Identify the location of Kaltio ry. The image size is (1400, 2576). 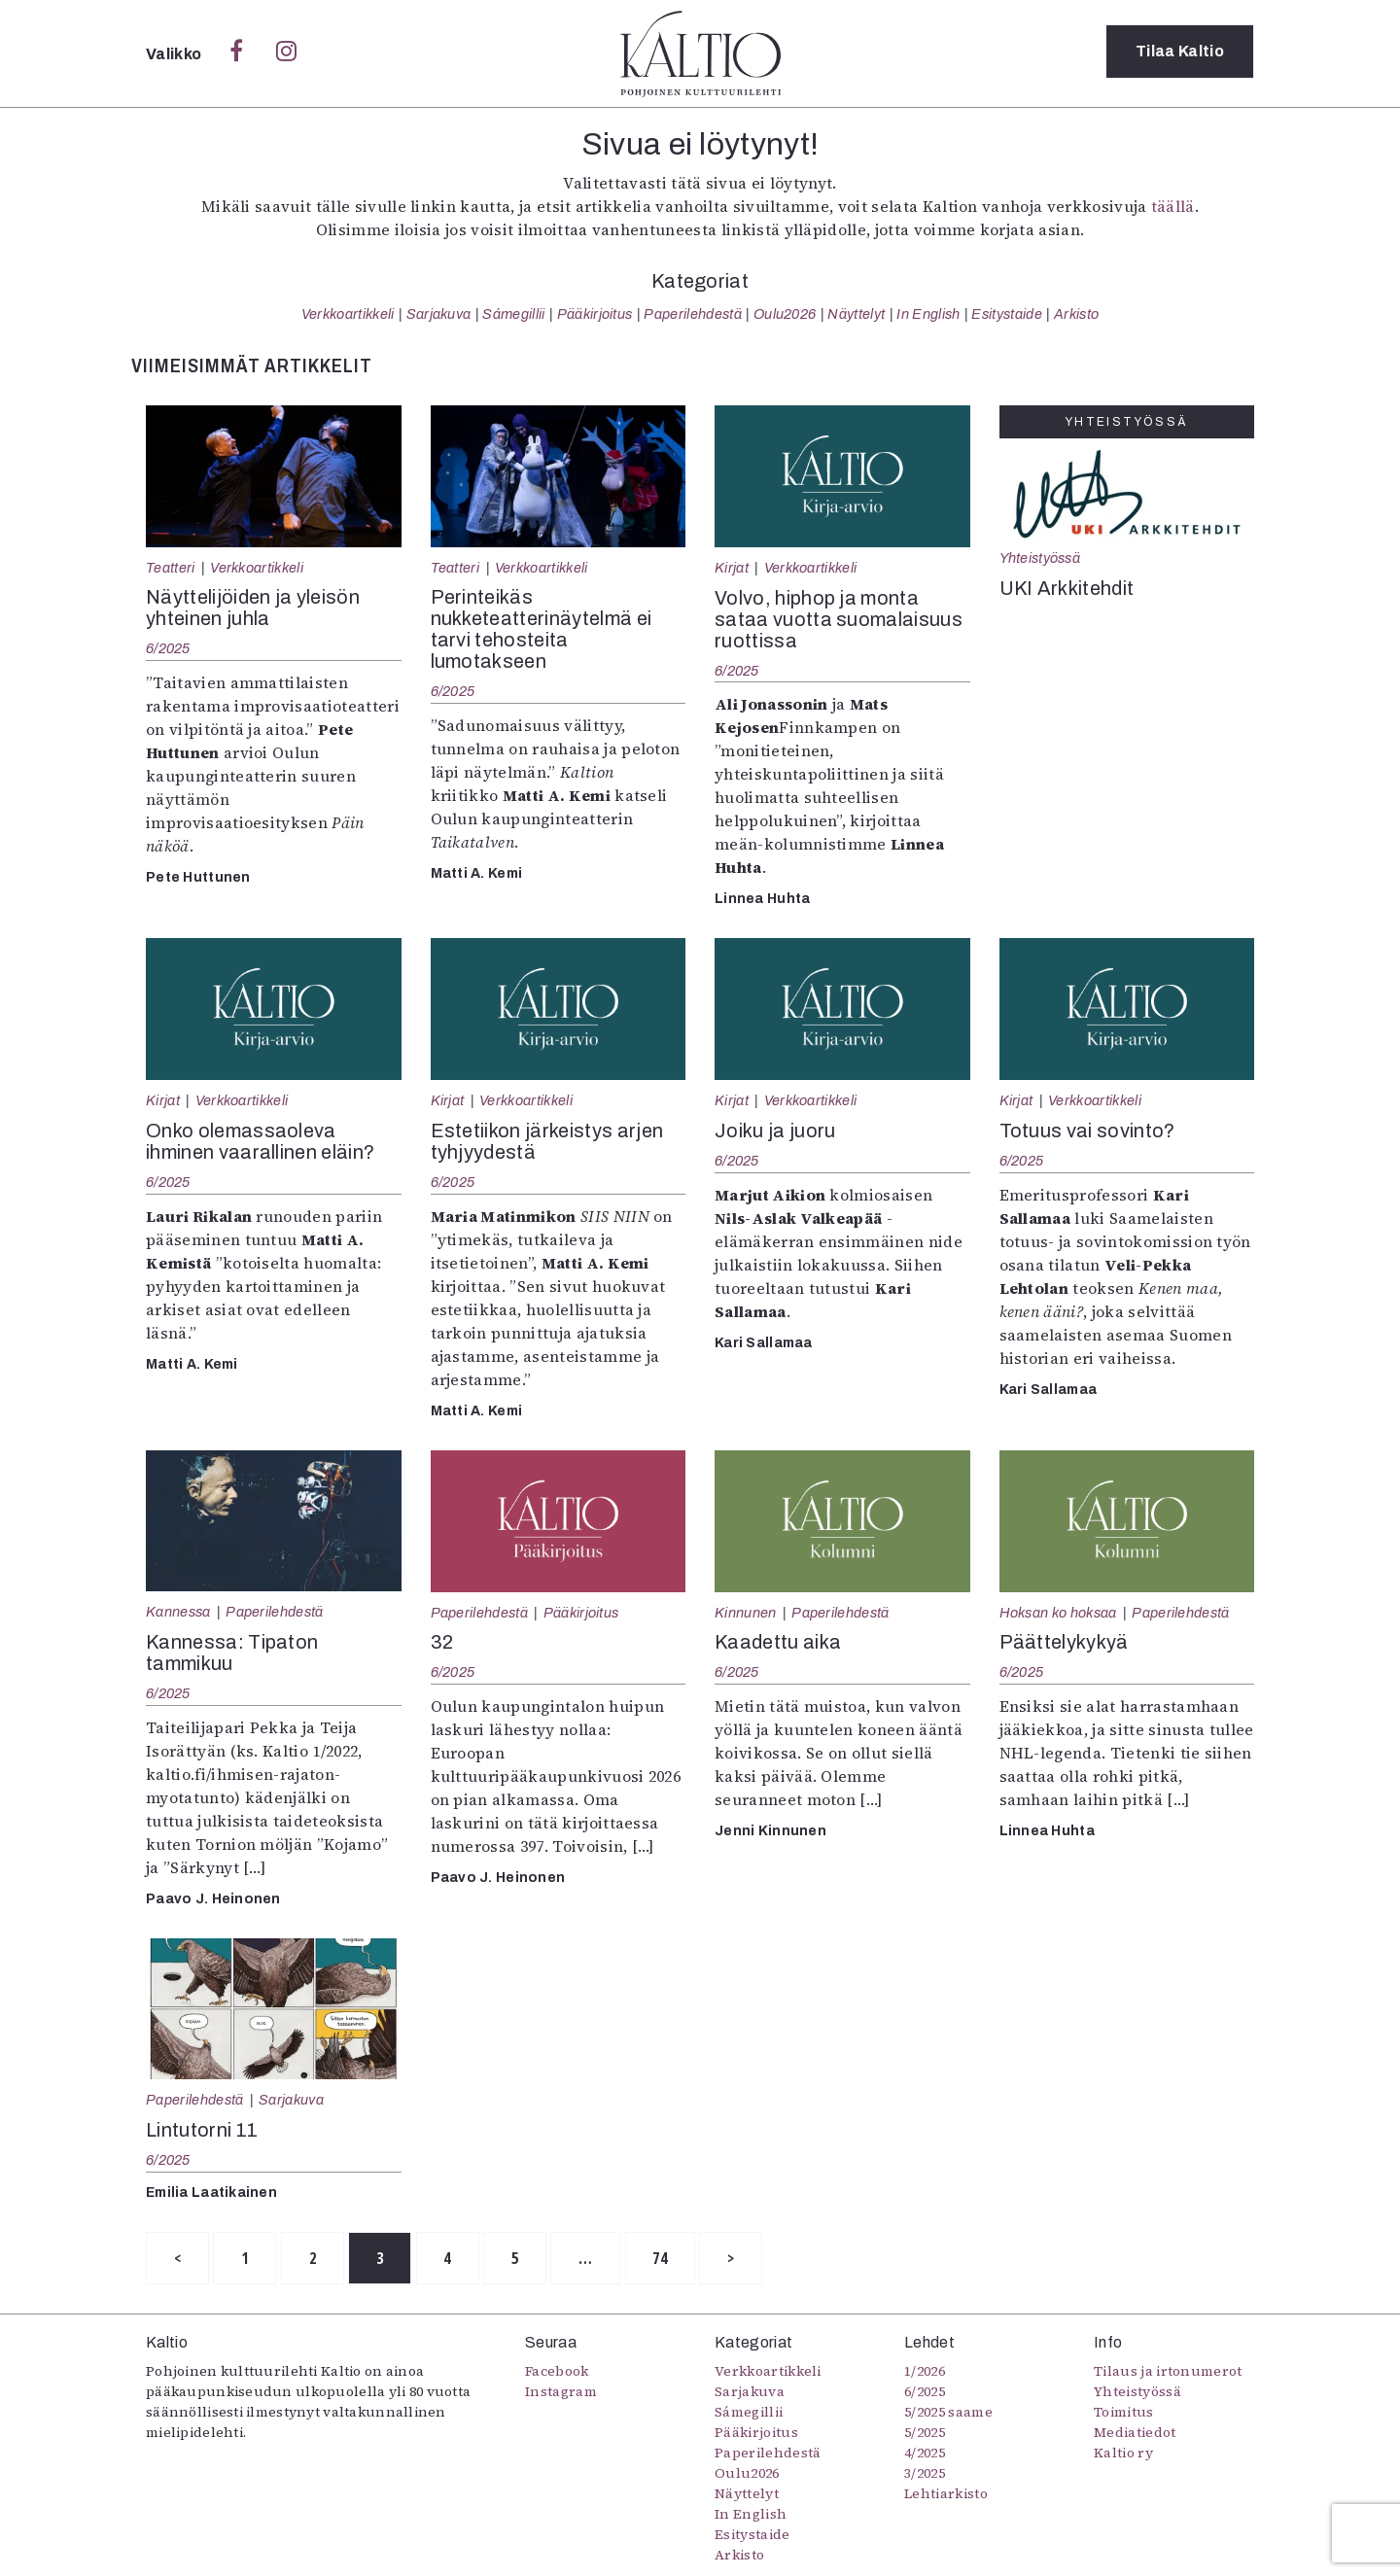
(1123, 2453).